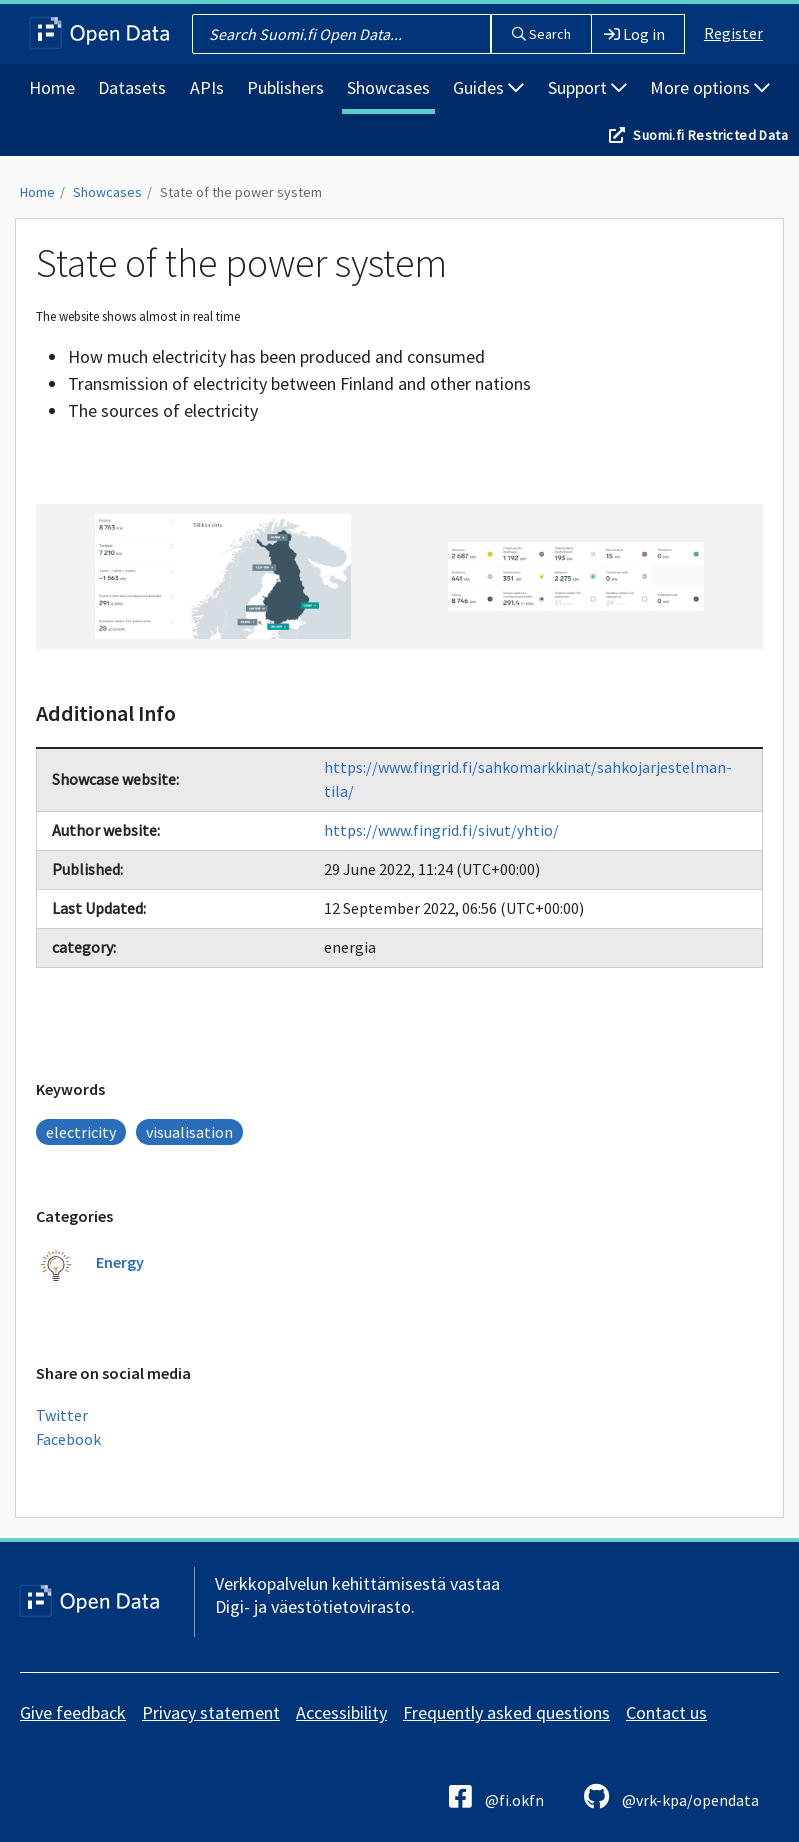 Image resolution: width=799 pixels, height=1842 pixels. What do you see at coordinates (488, 87) in the screenshot?
I see `Guides` at bounding box center [488, 87].